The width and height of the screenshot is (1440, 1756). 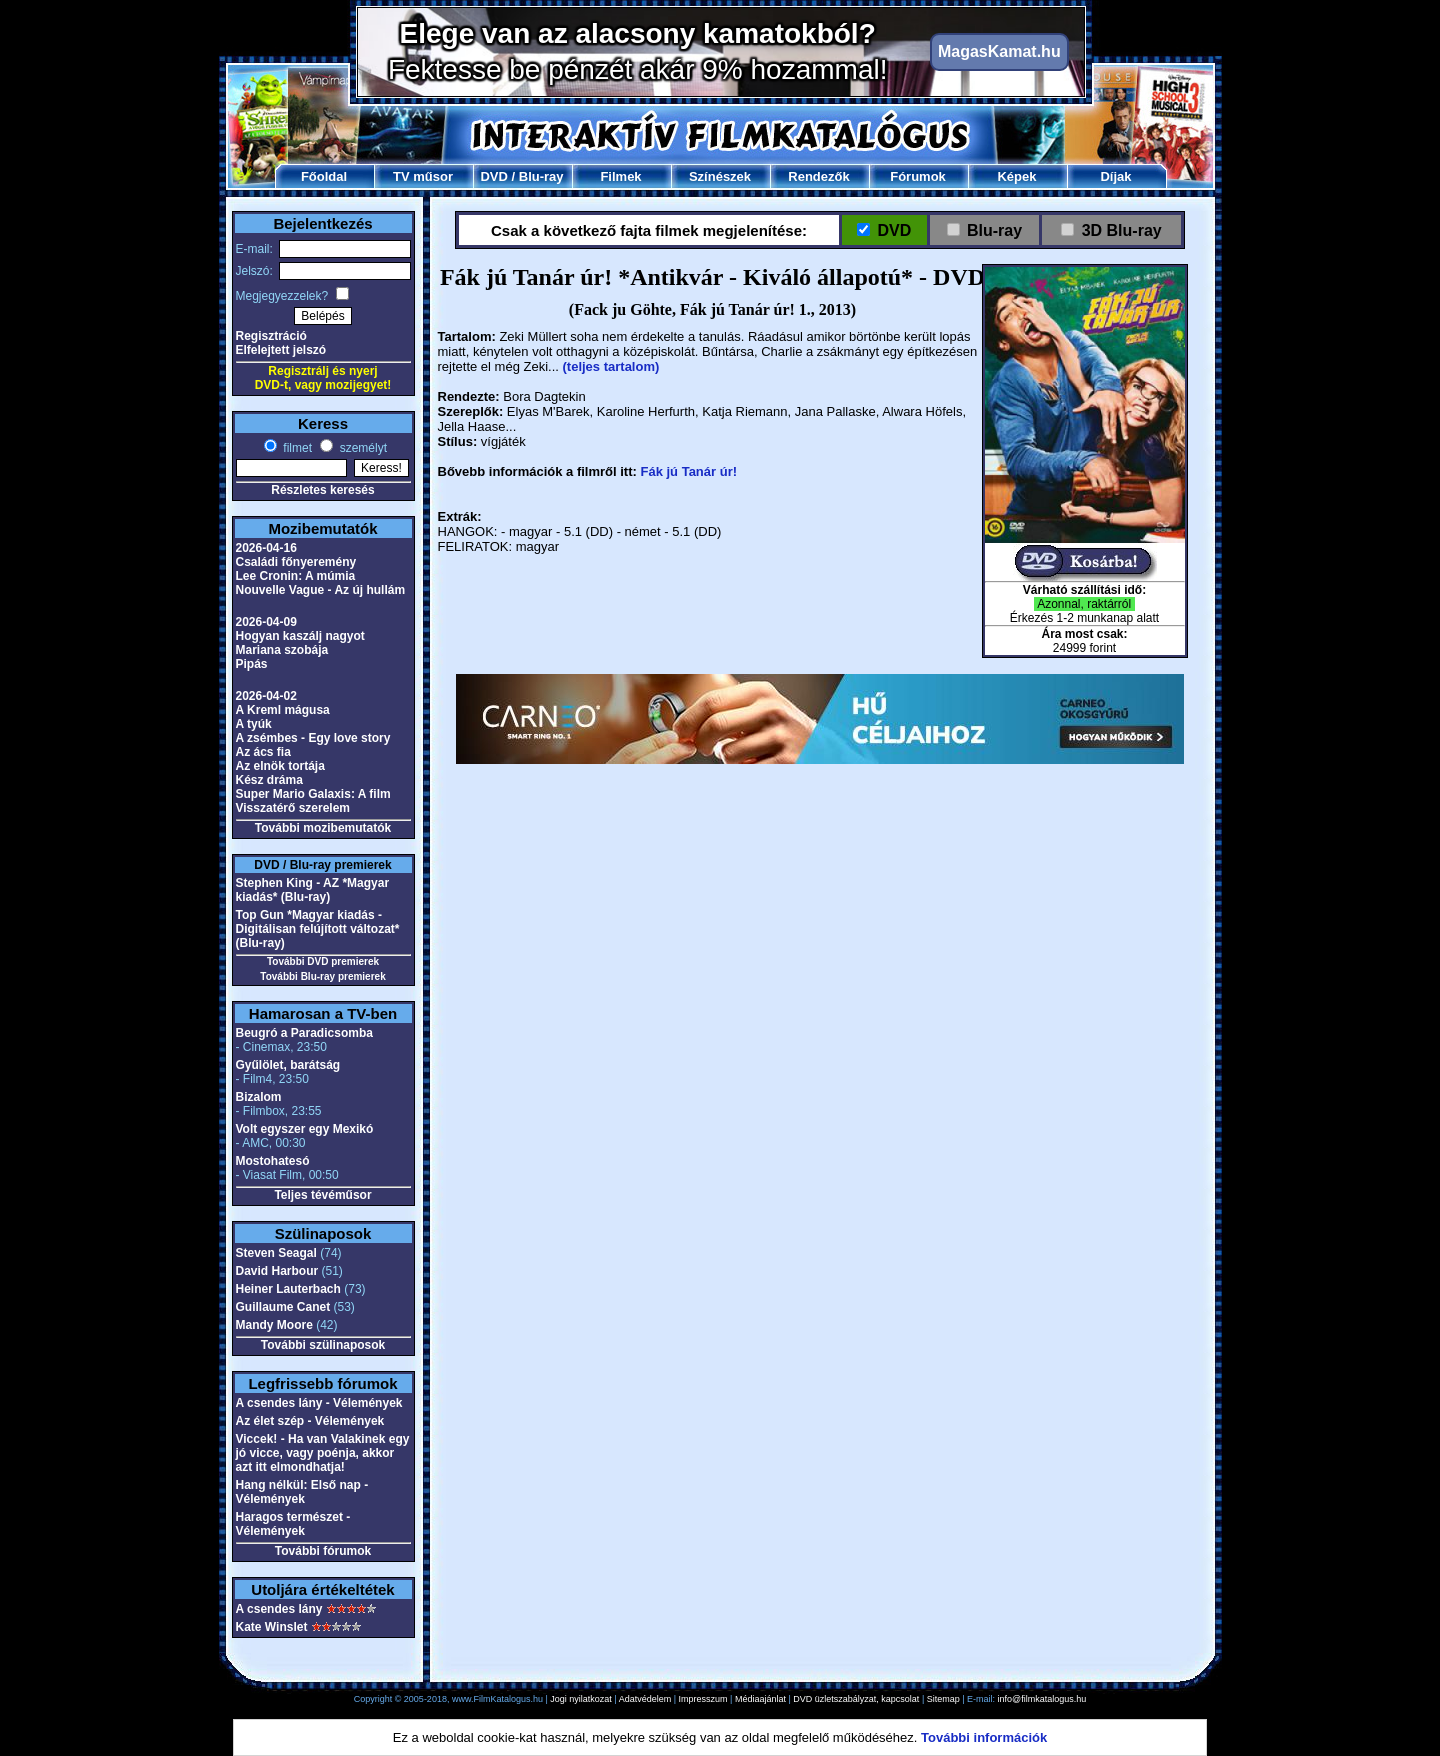 What do you see at coordinates (611, 366) in the screenshot?
I see `(teljes tartalom)` at bounding box center [611, 366].